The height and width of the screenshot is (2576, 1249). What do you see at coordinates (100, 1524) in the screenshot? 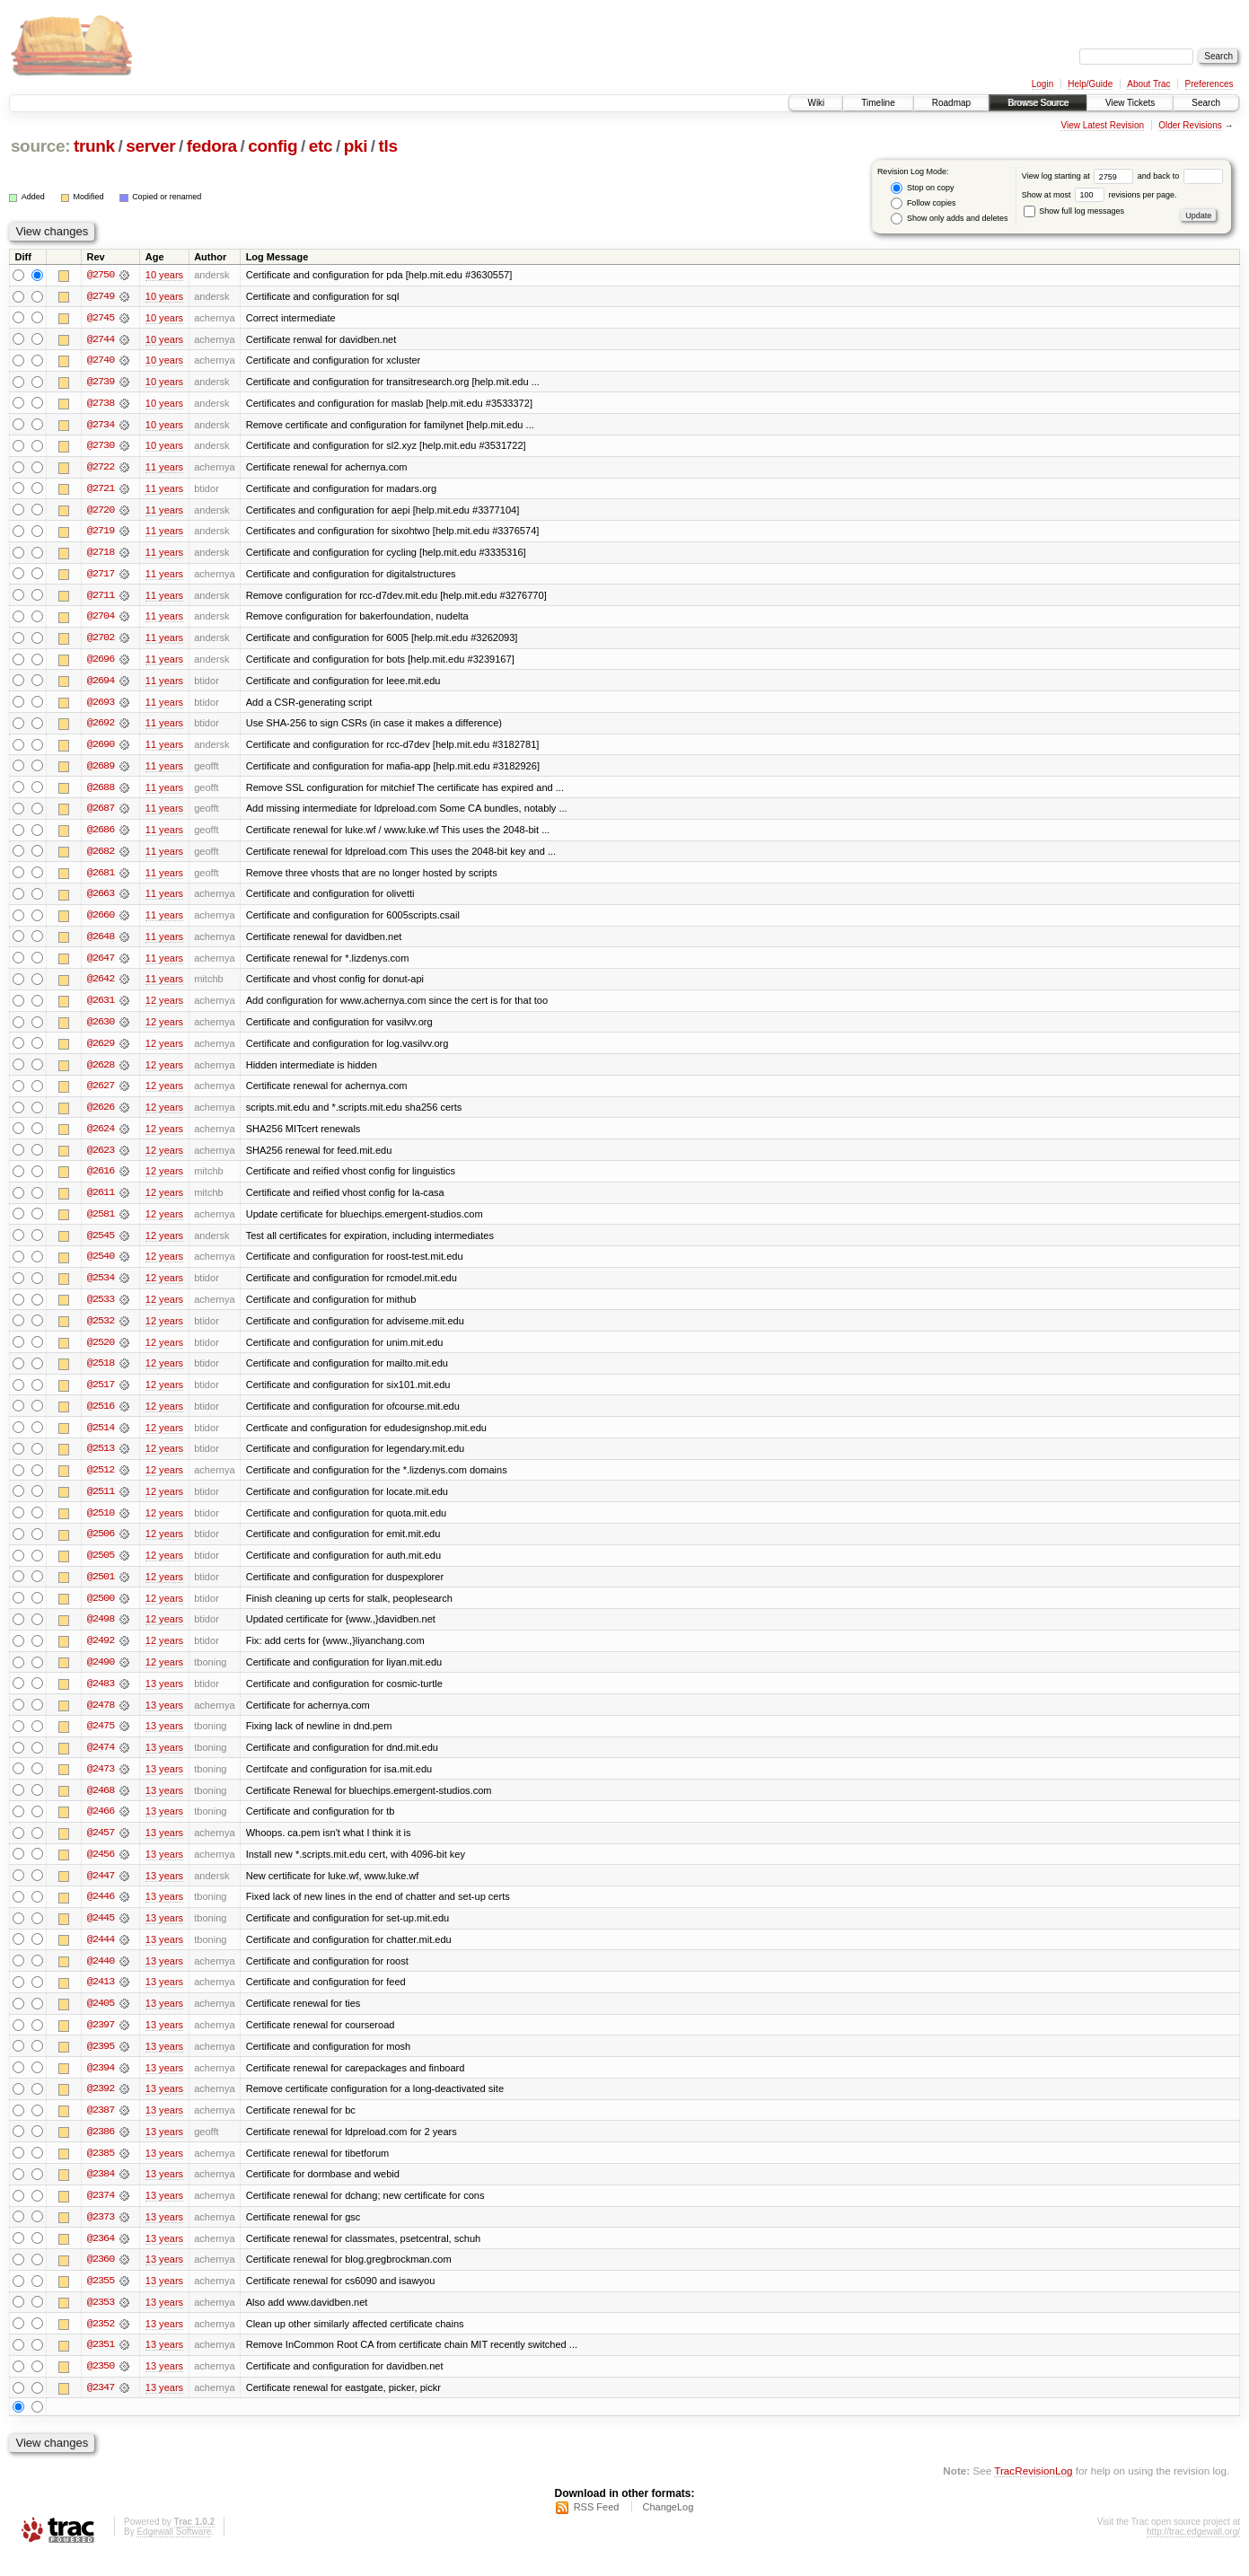
I see `@2510` at bounding box center [100, 1524].